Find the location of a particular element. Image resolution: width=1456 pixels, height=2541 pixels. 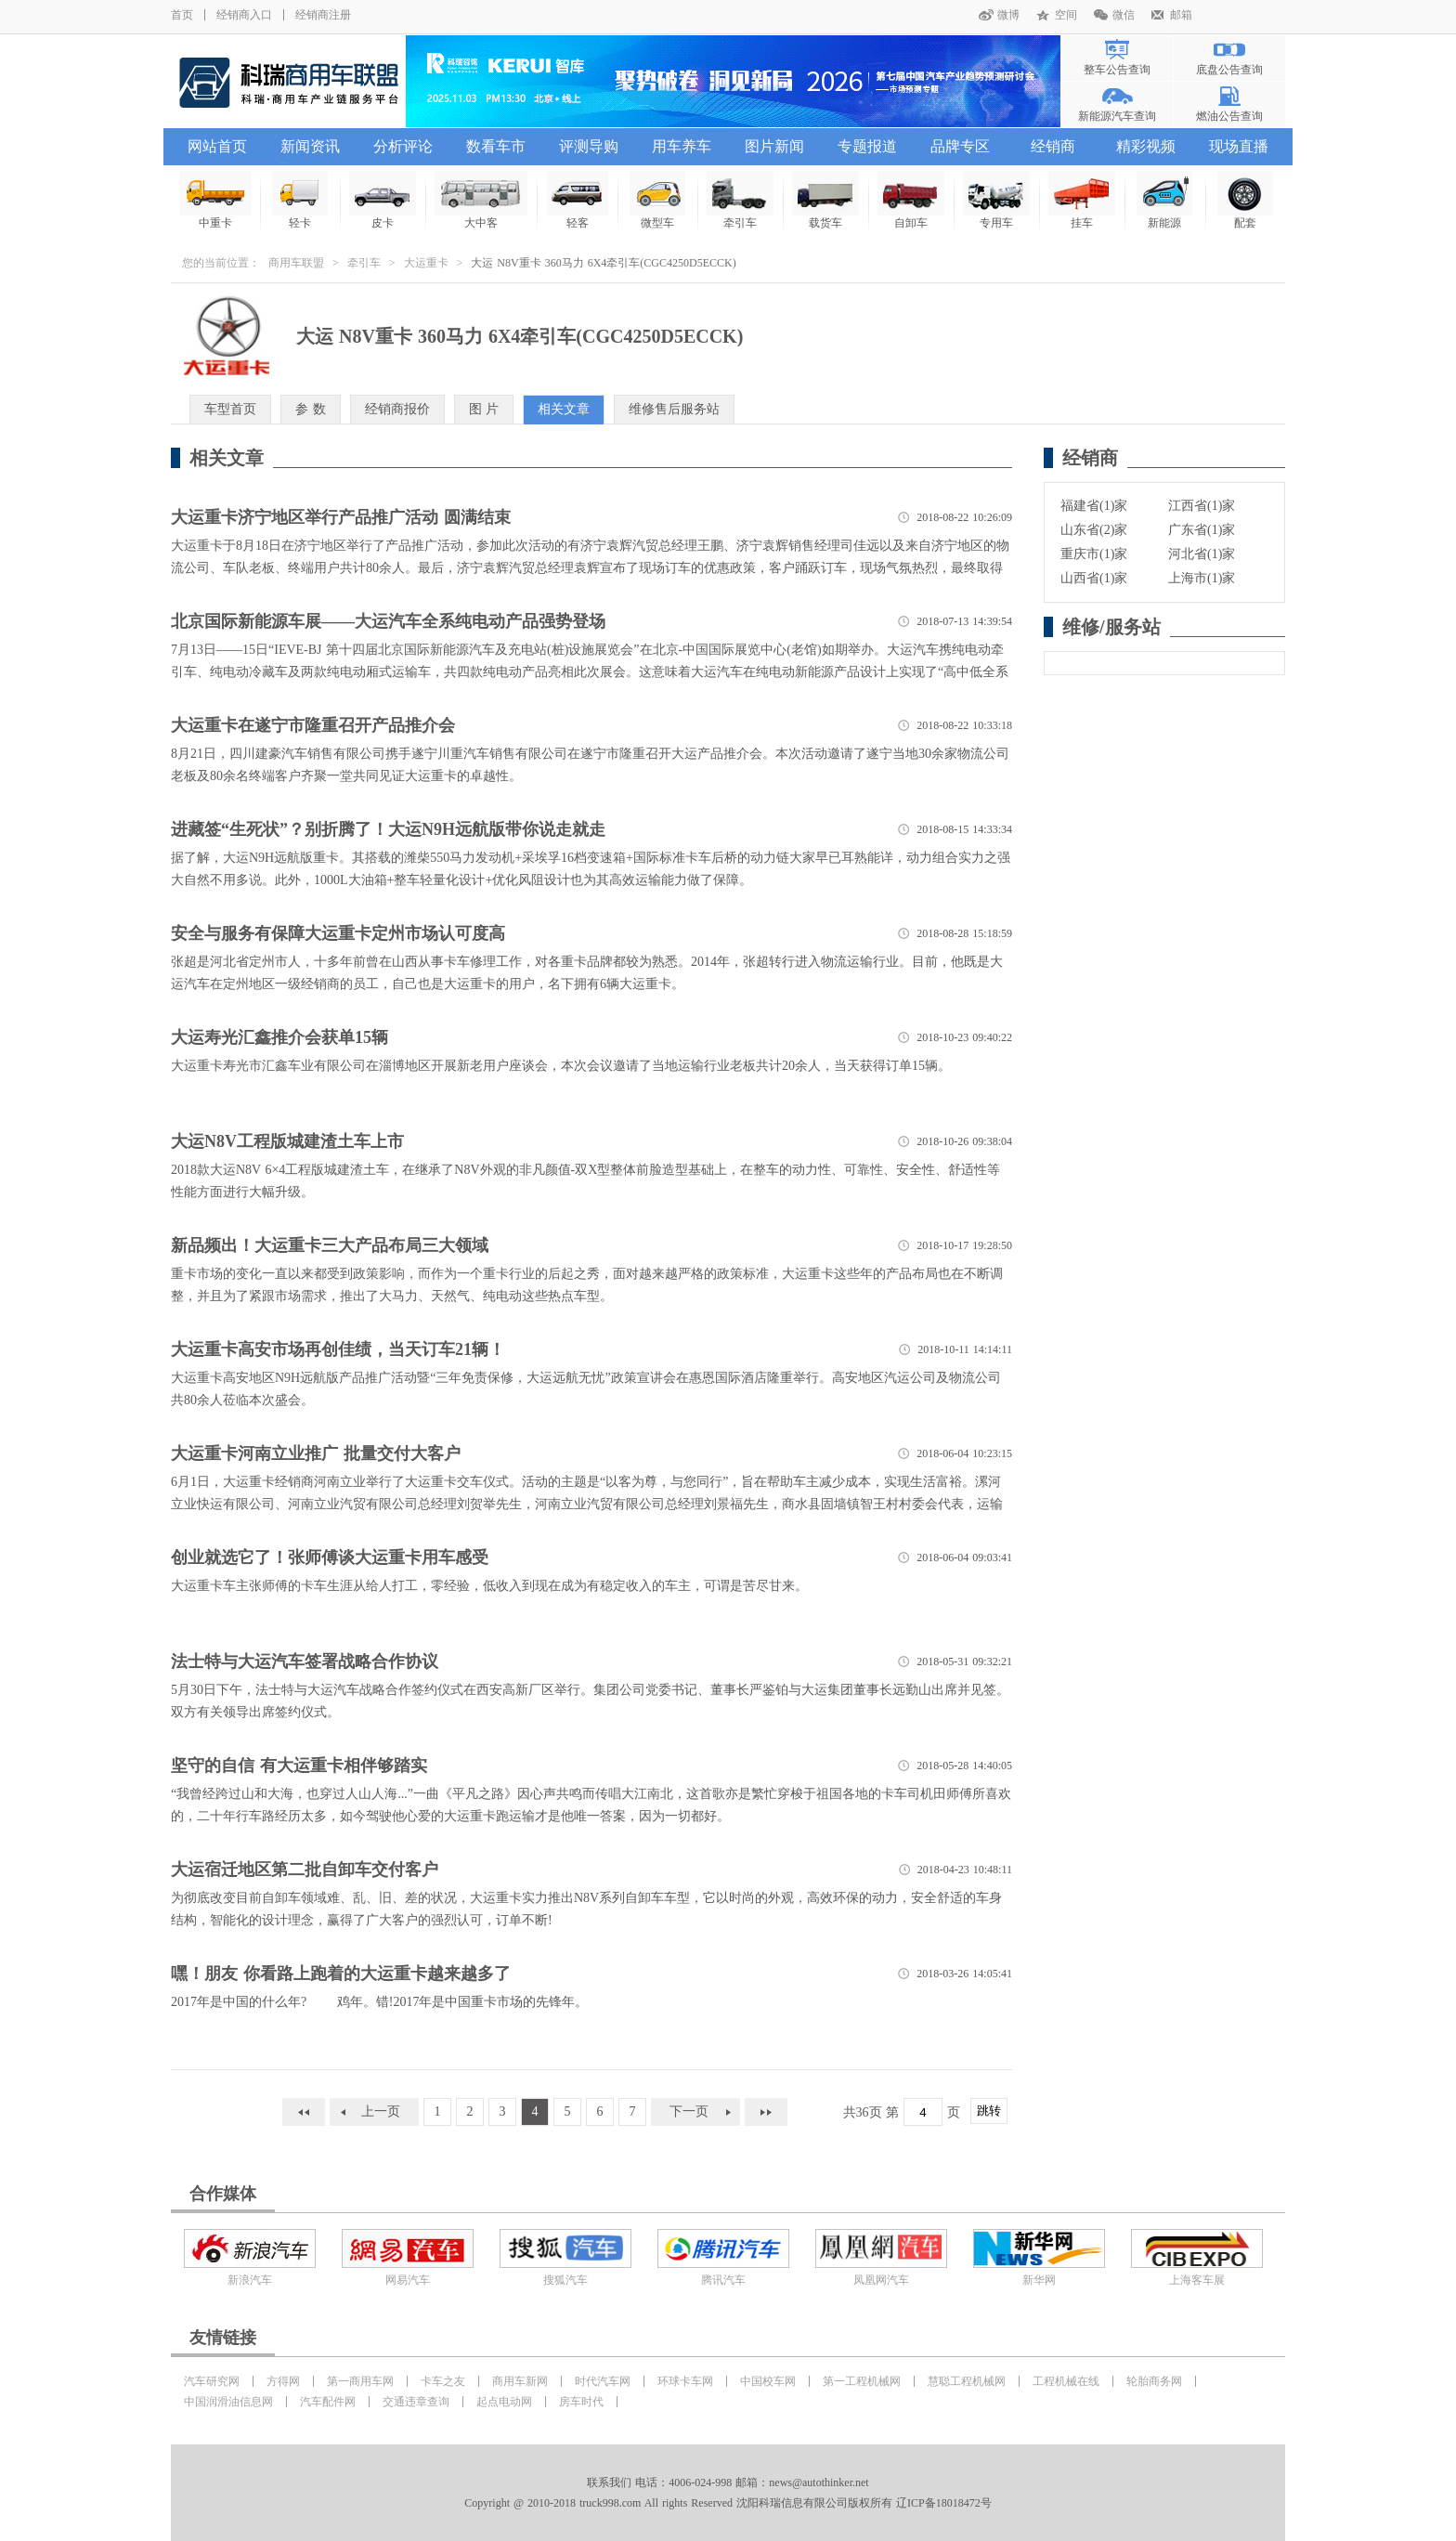

经销商注册 is located at coordinates (323, 14).